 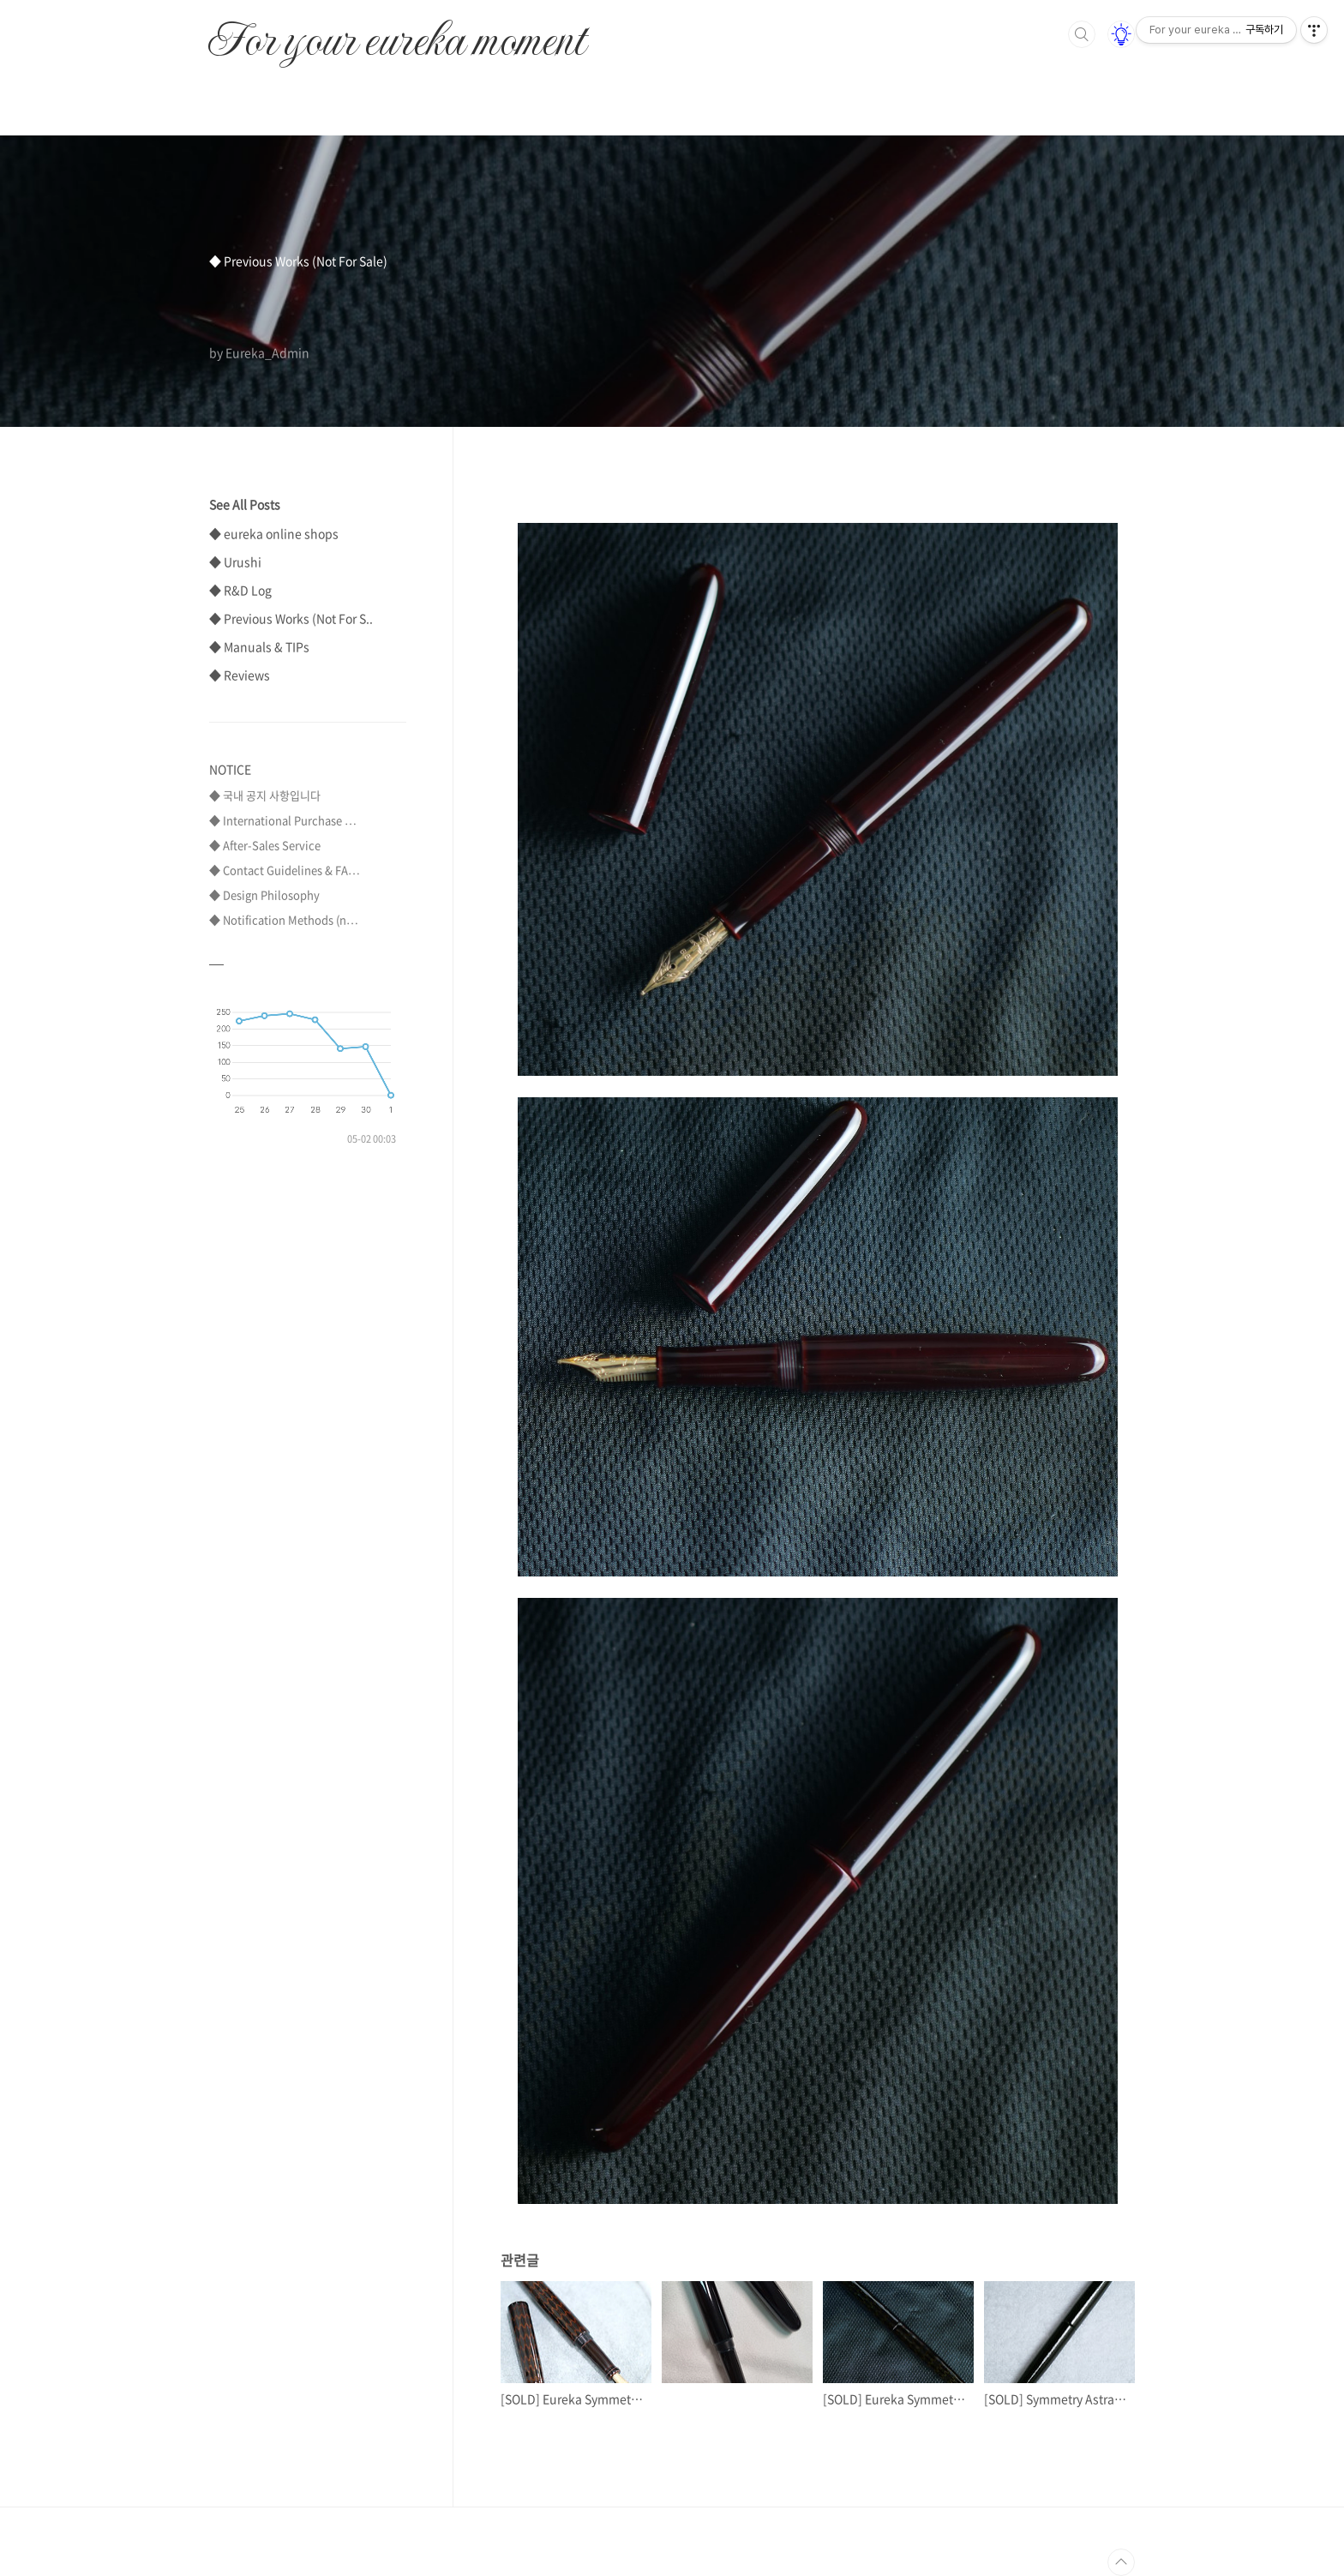 I want to click on 검색, so click(x=1082, y=34).